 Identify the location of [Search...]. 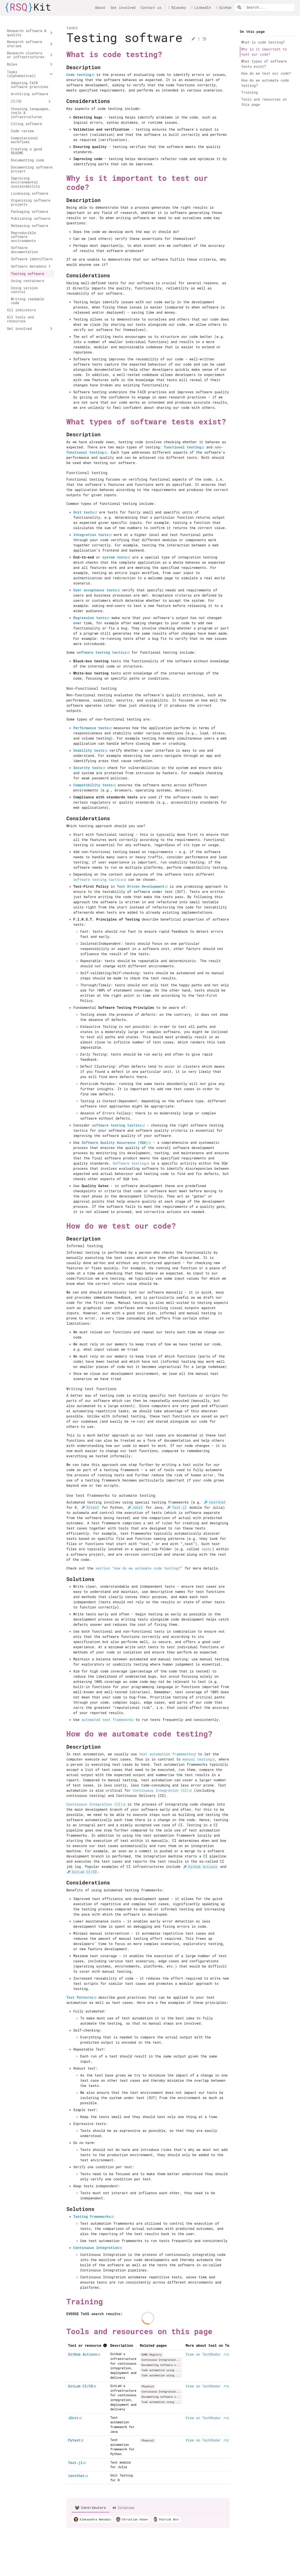
(269, 7).